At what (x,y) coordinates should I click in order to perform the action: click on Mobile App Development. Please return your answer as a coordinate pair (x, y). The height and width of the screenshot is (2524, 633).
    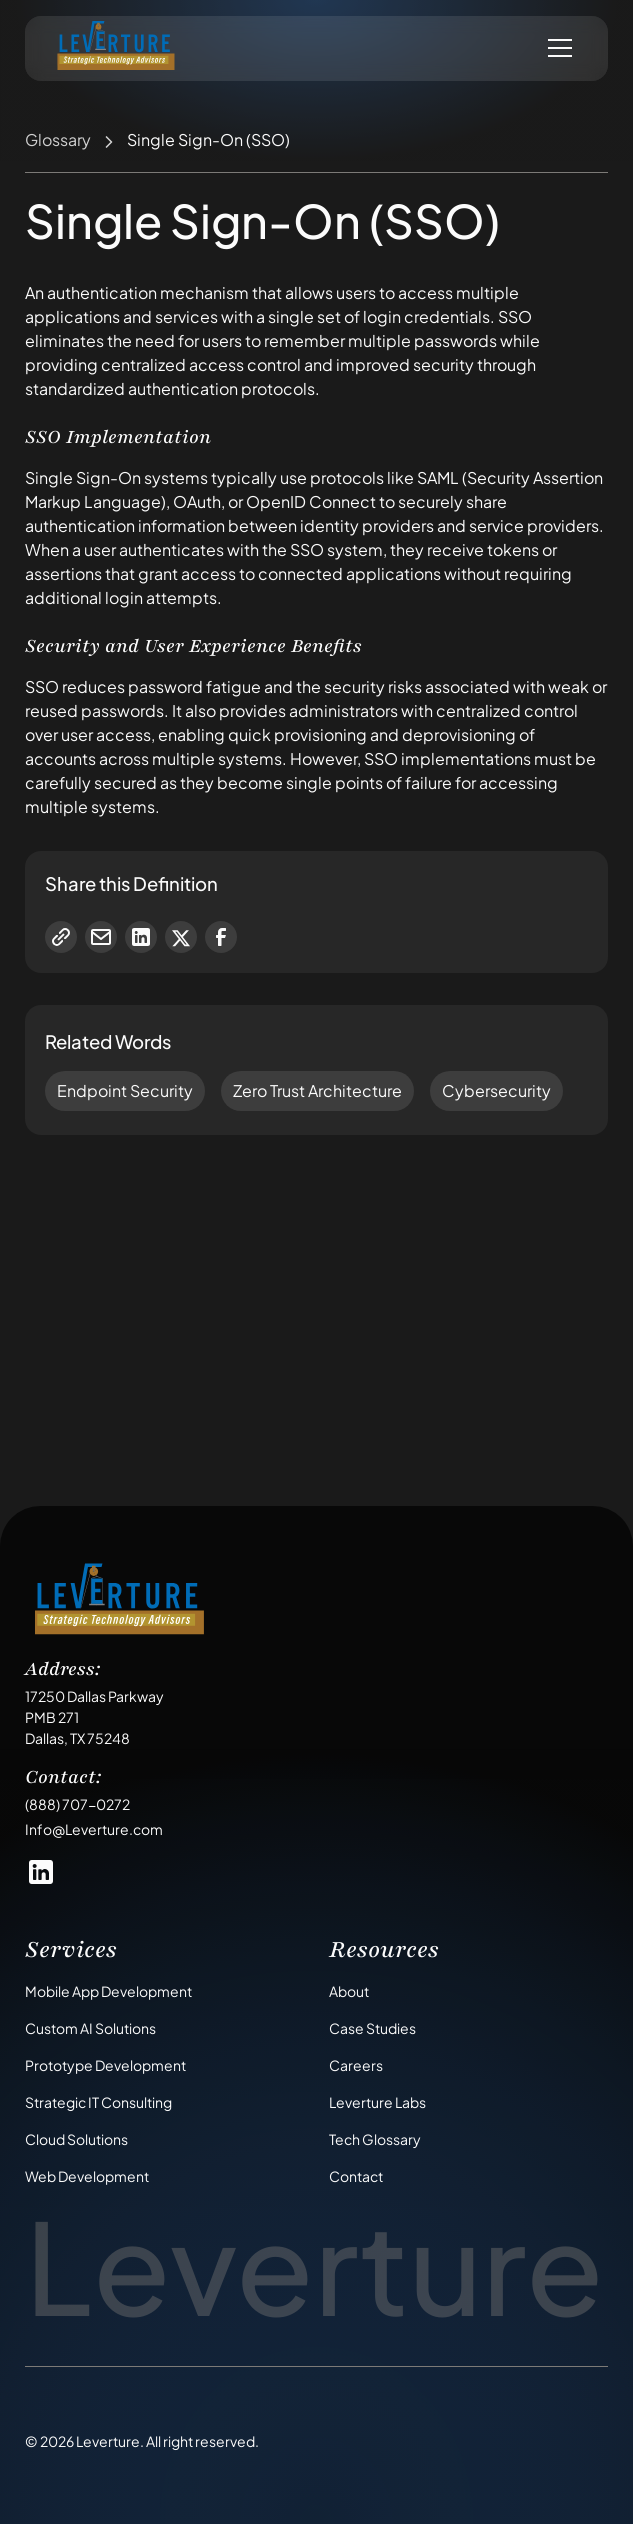
    Looking at the image, I should click on (108, 1991).